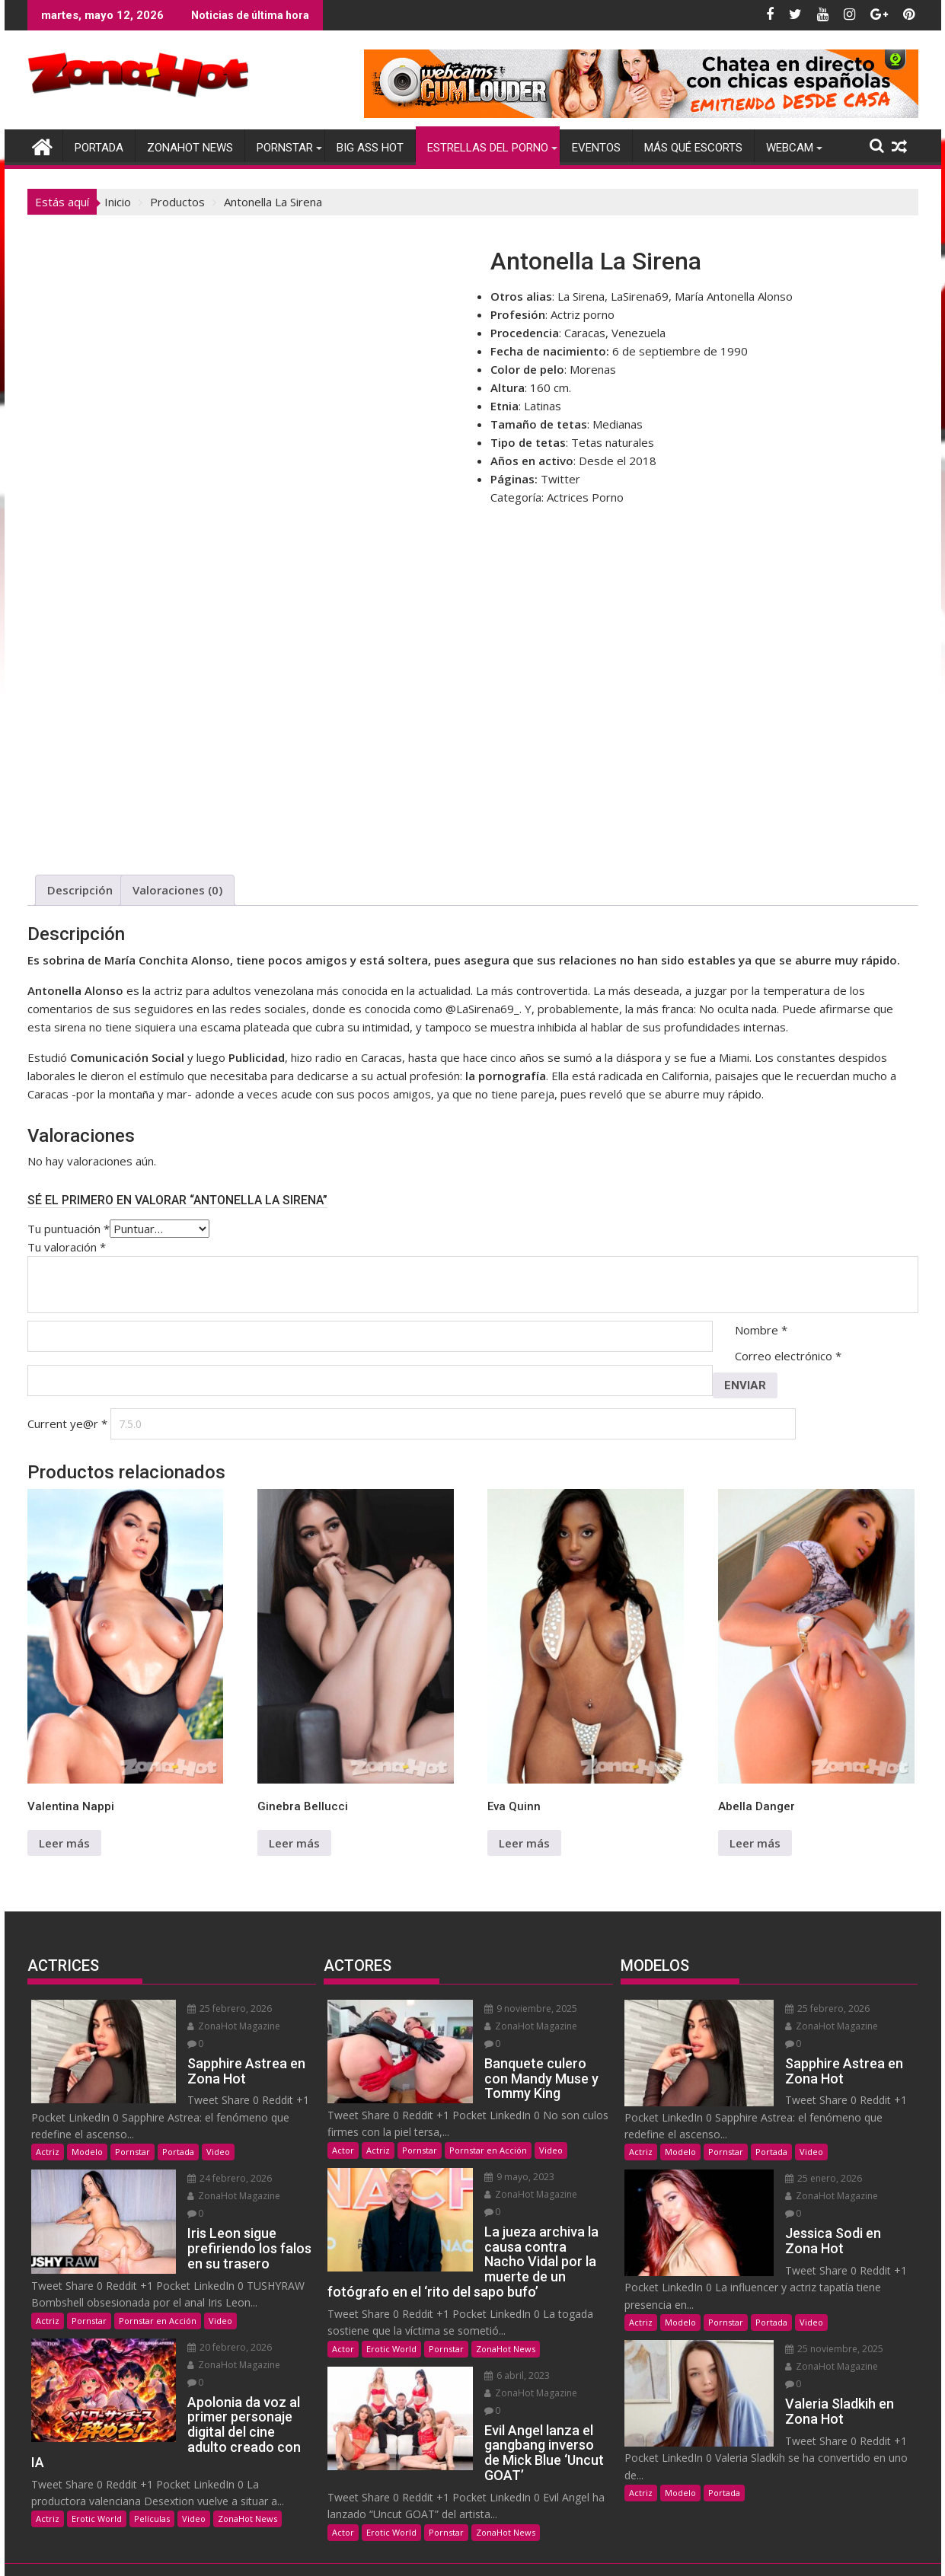 The width and height of the screenshot is (945, 2576). What do you see at coordinates (64, 1843) in the screenshot?
I see `Leer más [Lee más sobre “Valentina Nappi”]` at bounding box center [64, 1843].